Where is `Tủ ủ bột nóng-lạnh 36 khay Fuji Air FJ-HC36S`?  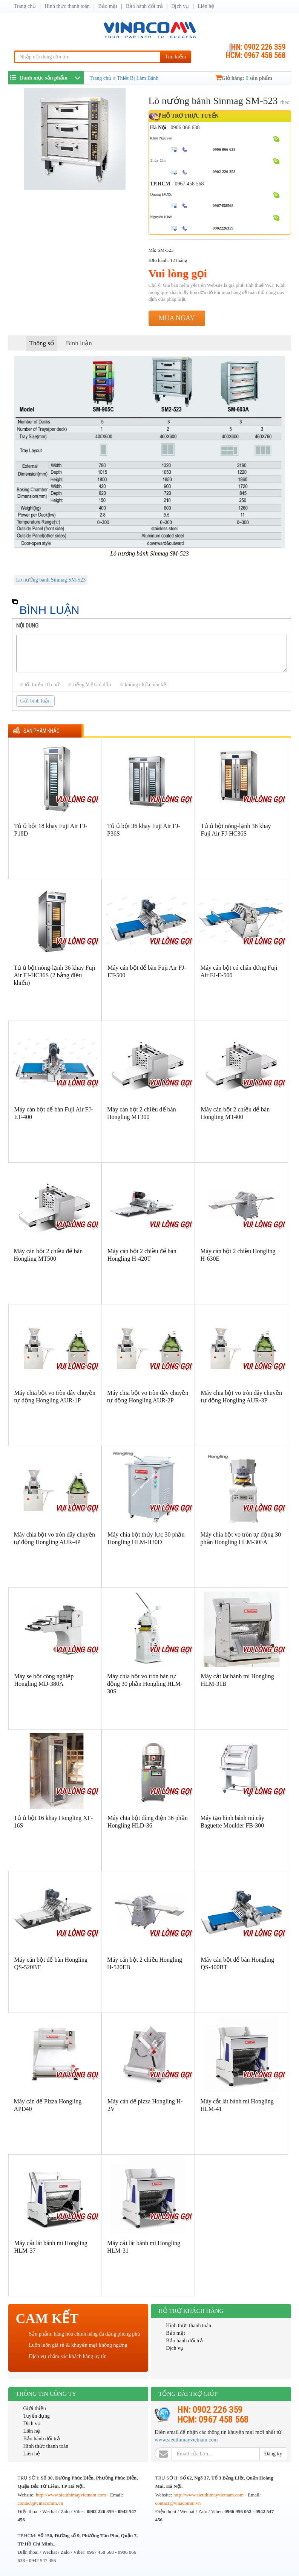
Tủ ủ bột nóng-lạnh 36 khay Fuji Air FJ-HC36S is located at coordinates (236, 830).